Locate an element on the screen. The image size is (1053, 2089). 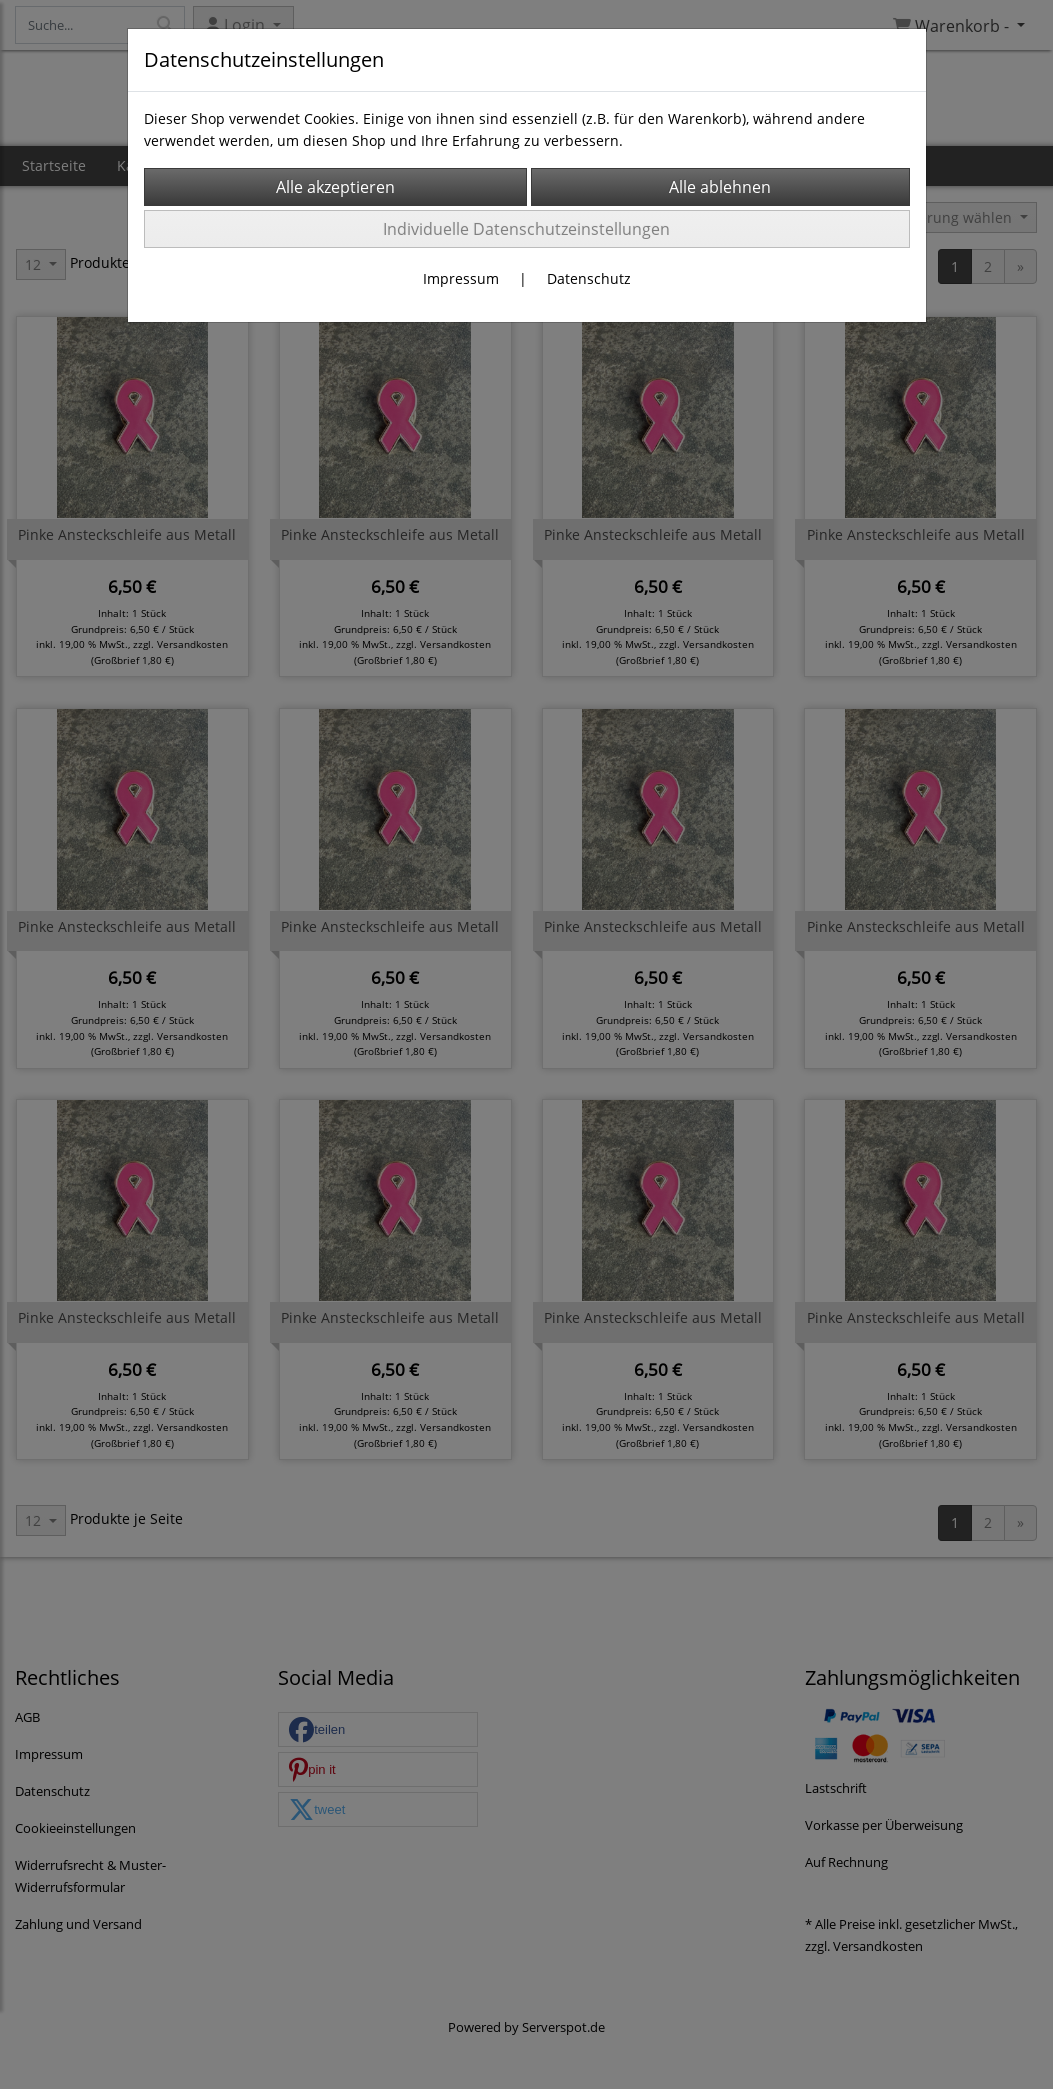
Individuelle Datenschutzeinstellungen is located at coordinates (526, 229).